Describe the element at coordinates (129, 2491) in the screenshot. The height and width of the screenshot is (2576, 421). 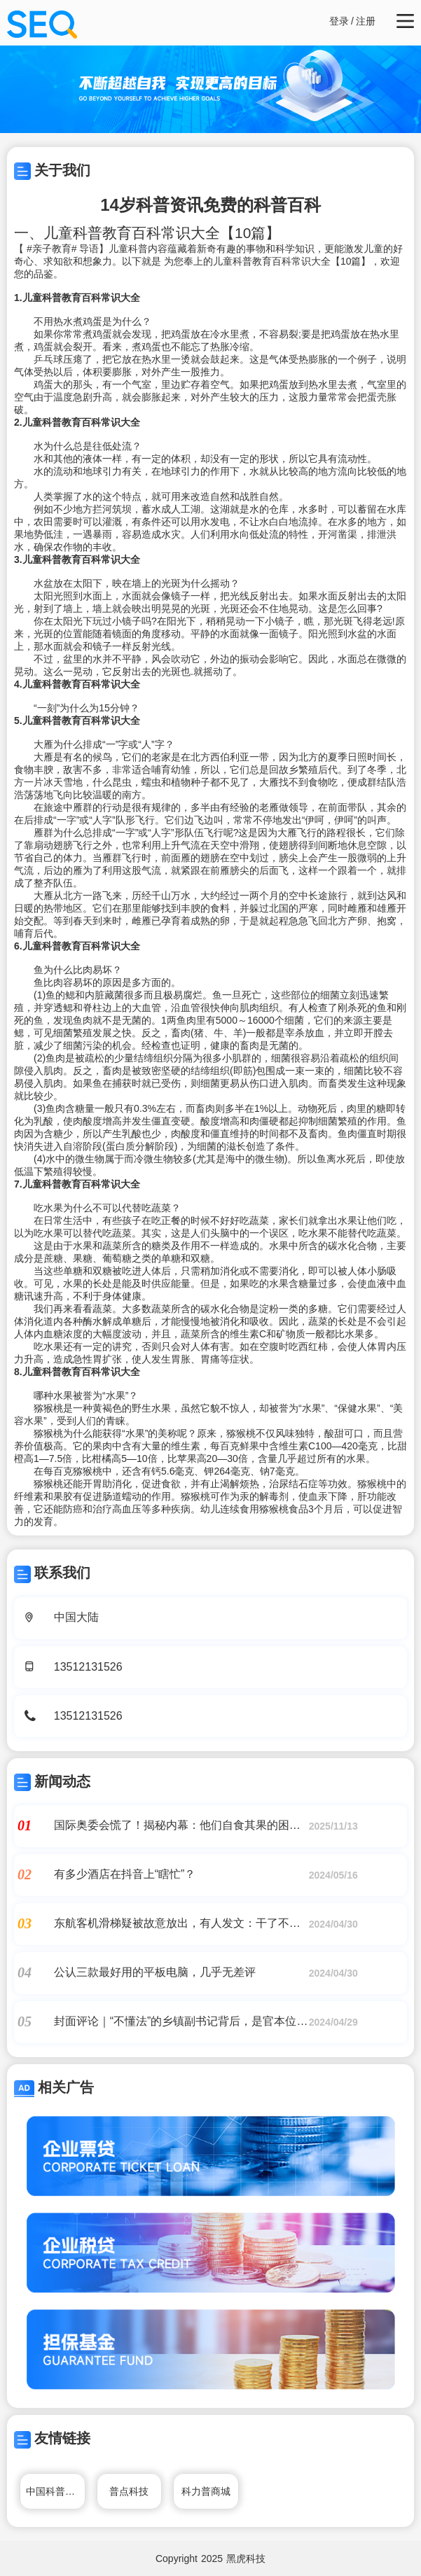
I see `普点科技` at that location.